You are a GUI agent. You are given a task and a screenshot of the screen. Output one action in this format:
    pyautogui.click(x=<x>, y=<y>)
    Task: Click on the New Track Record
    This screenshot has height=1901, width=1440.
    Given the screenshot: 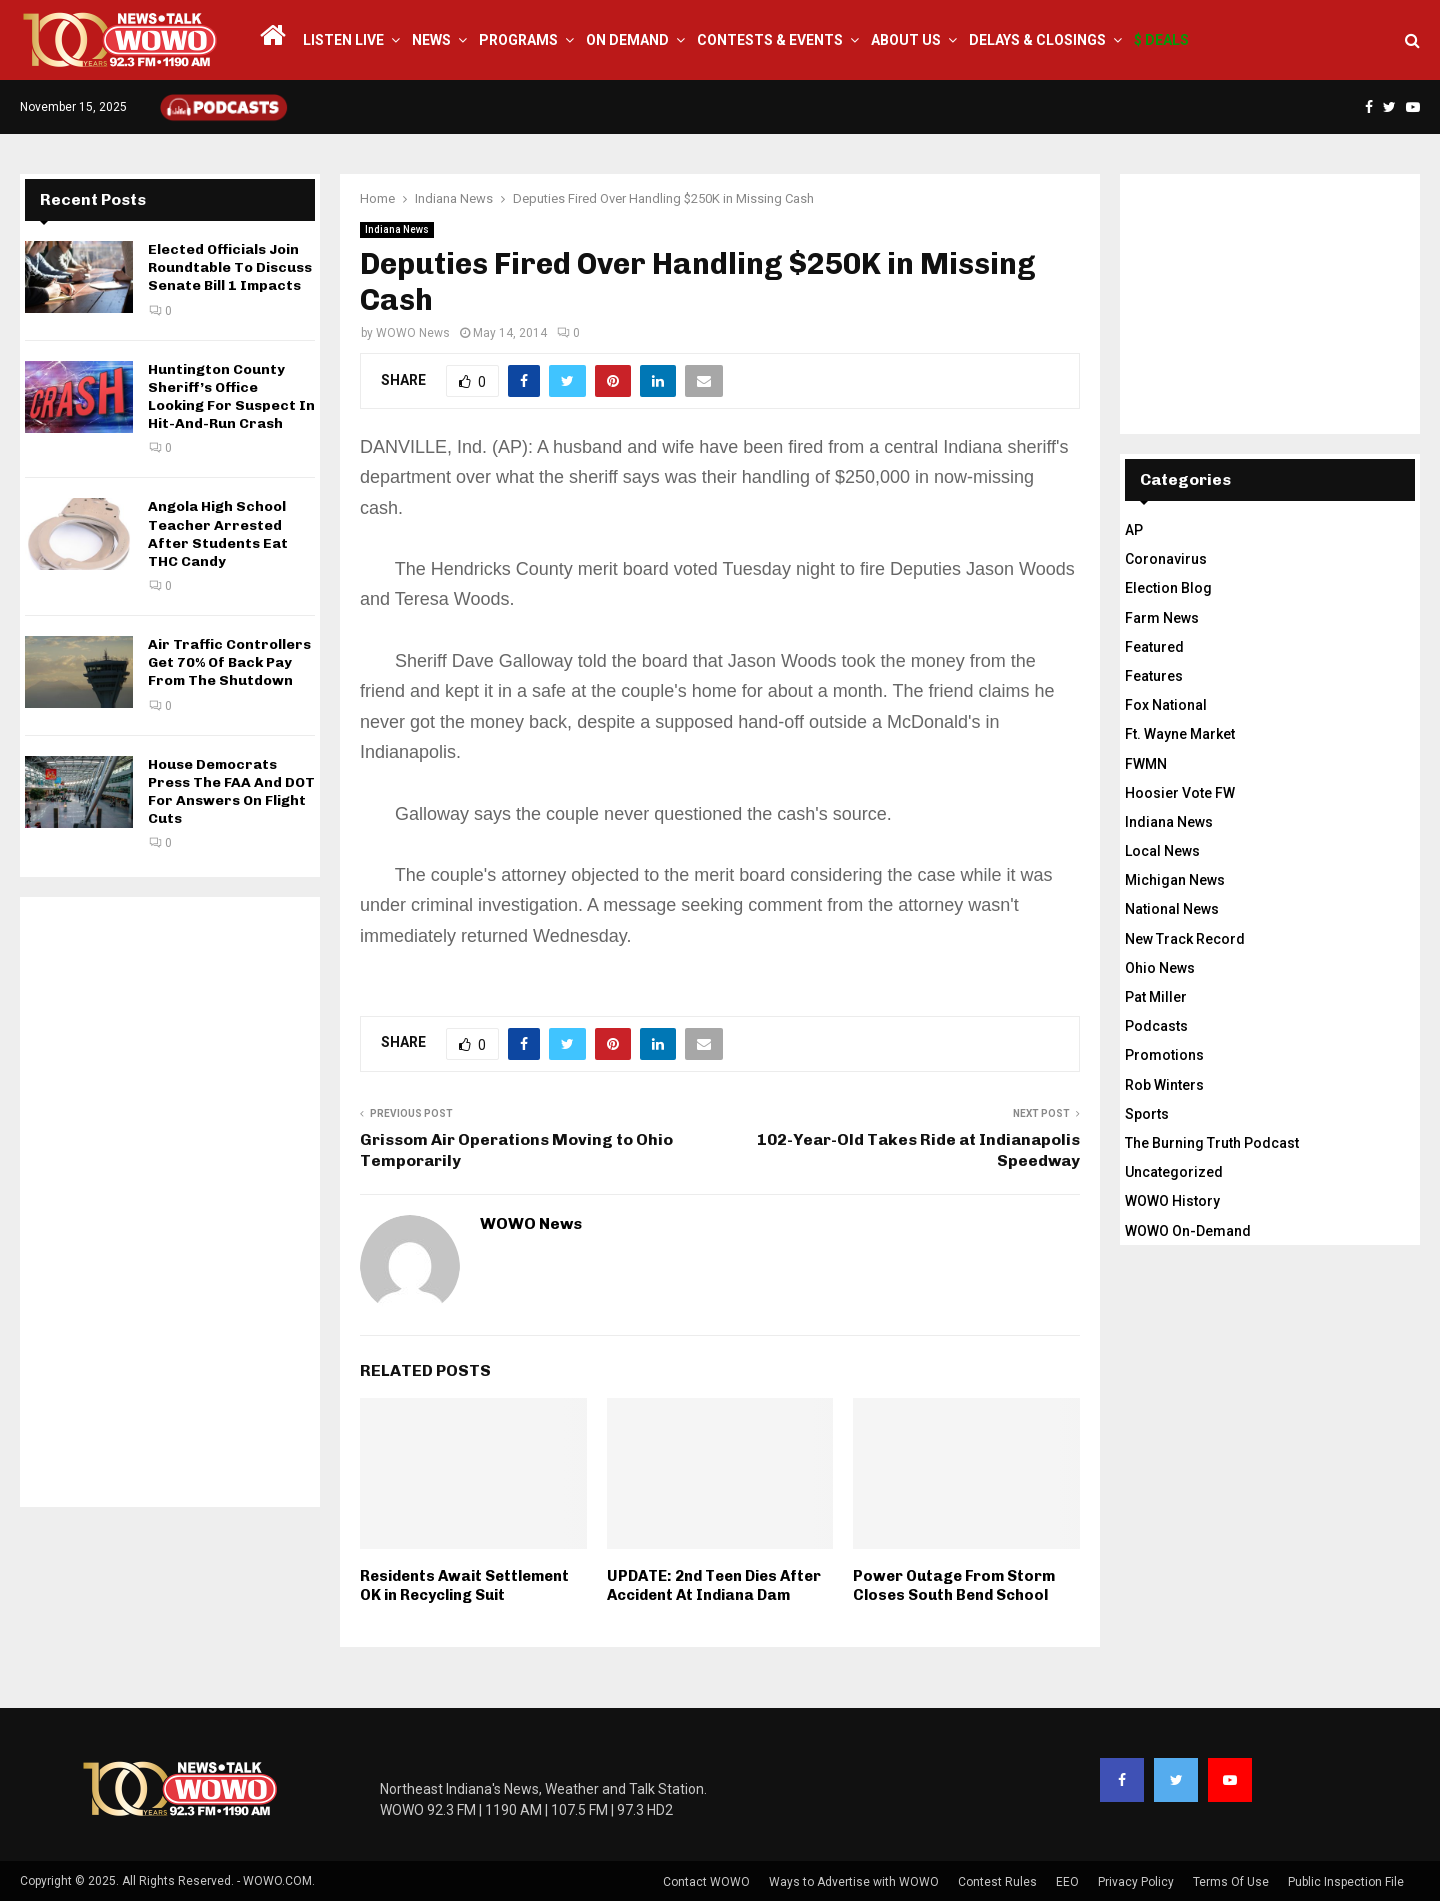 What is the action you would take?
    pyautogui.click(x=1185, y=939)
    